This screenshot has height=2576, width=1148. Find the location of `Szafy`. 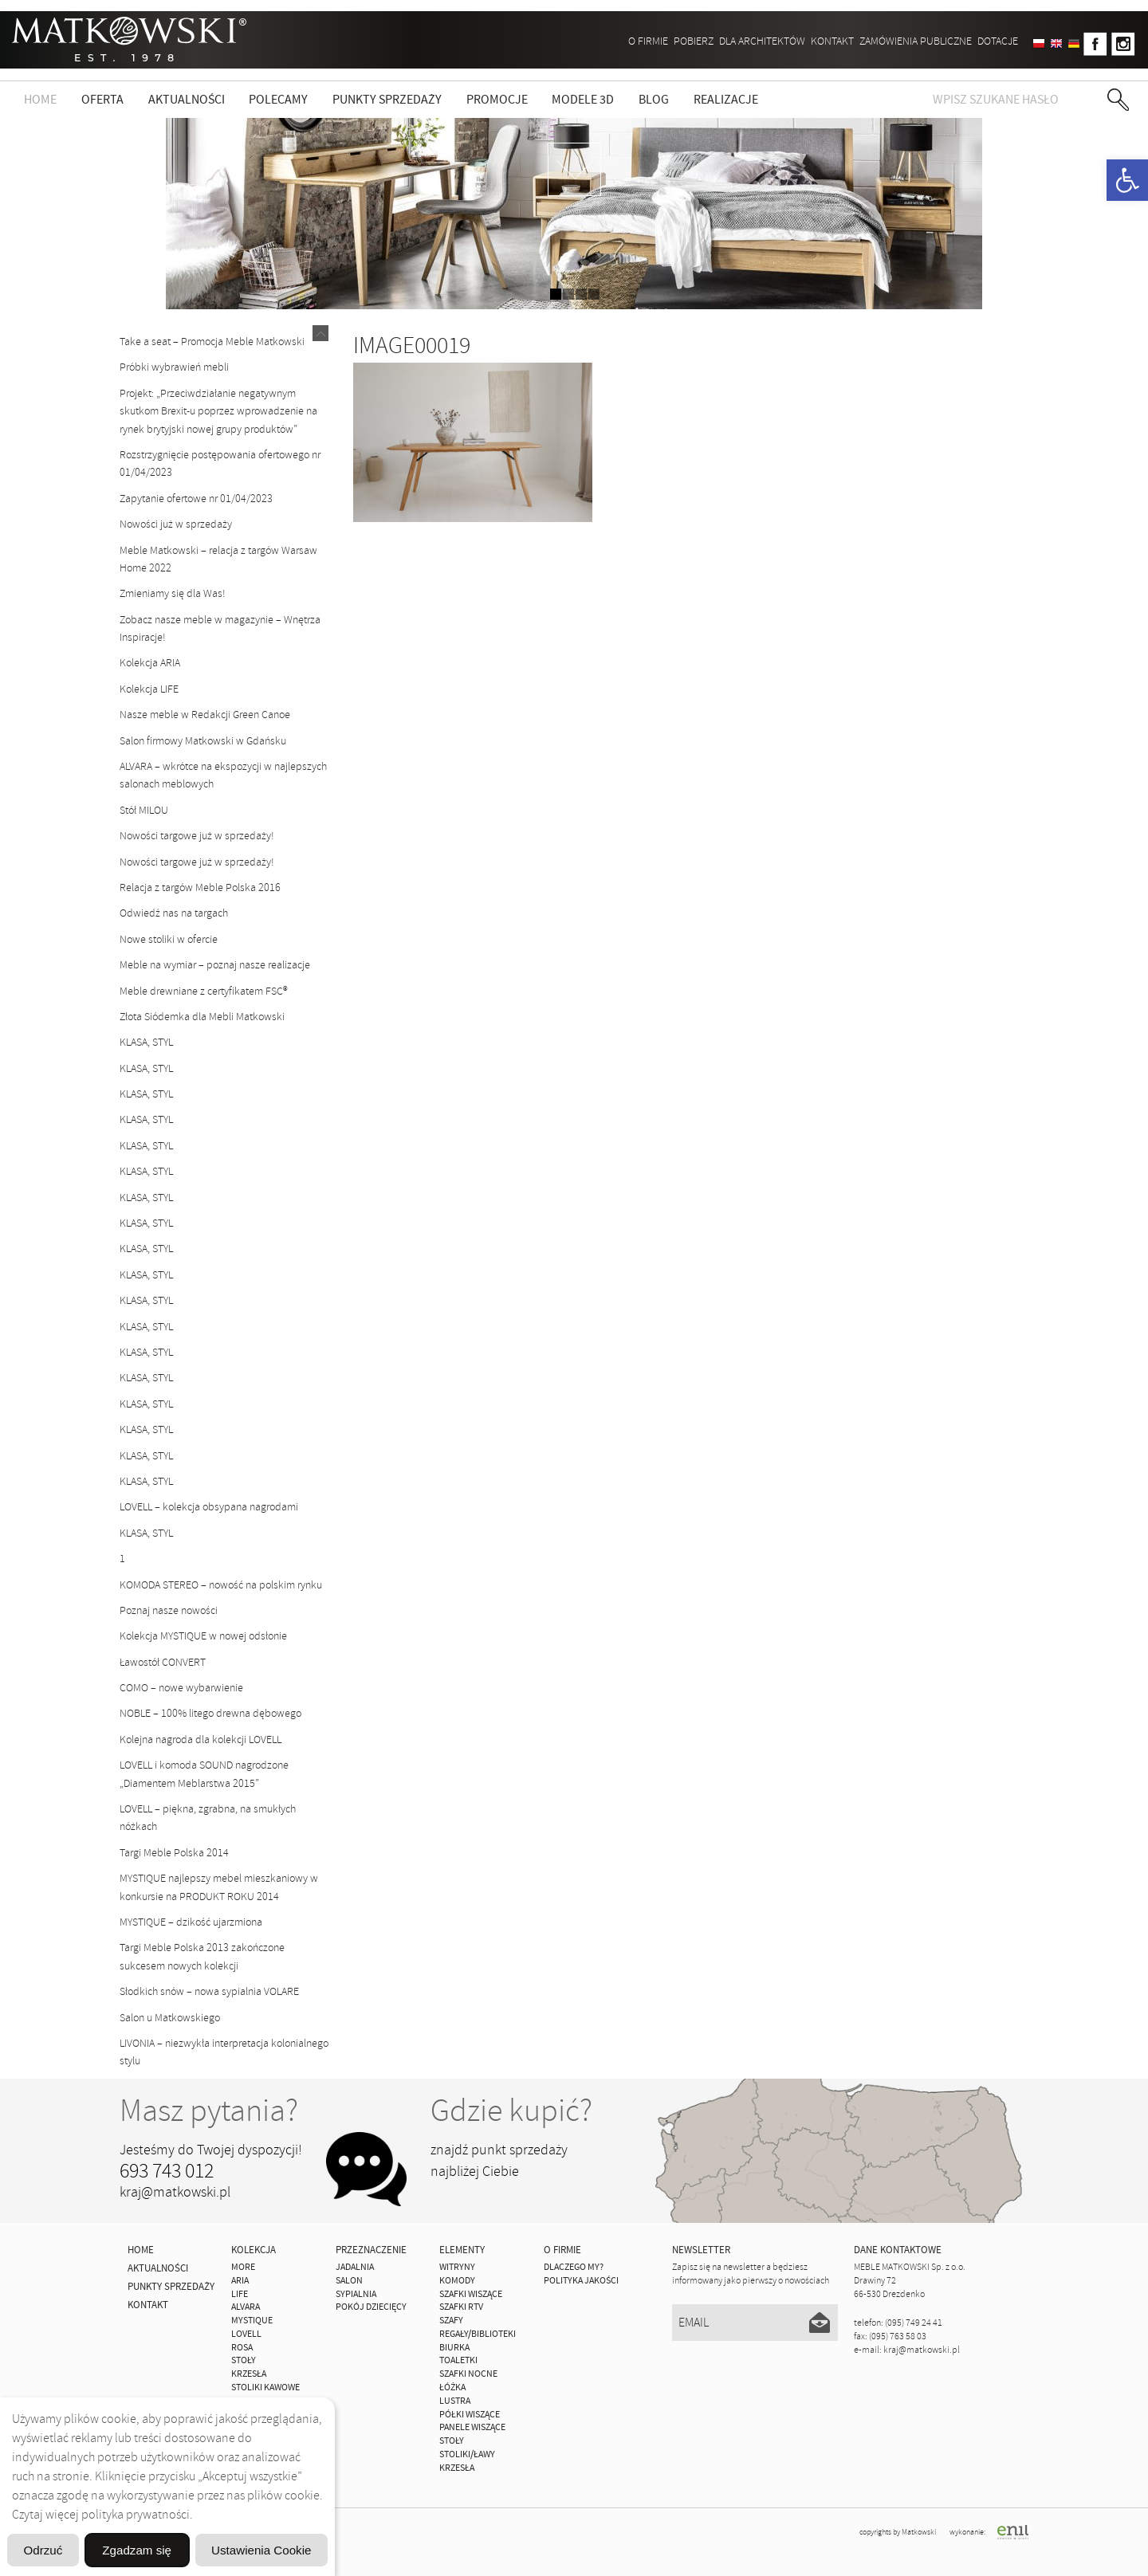

Szafy is located at coordinates (451, 2321).